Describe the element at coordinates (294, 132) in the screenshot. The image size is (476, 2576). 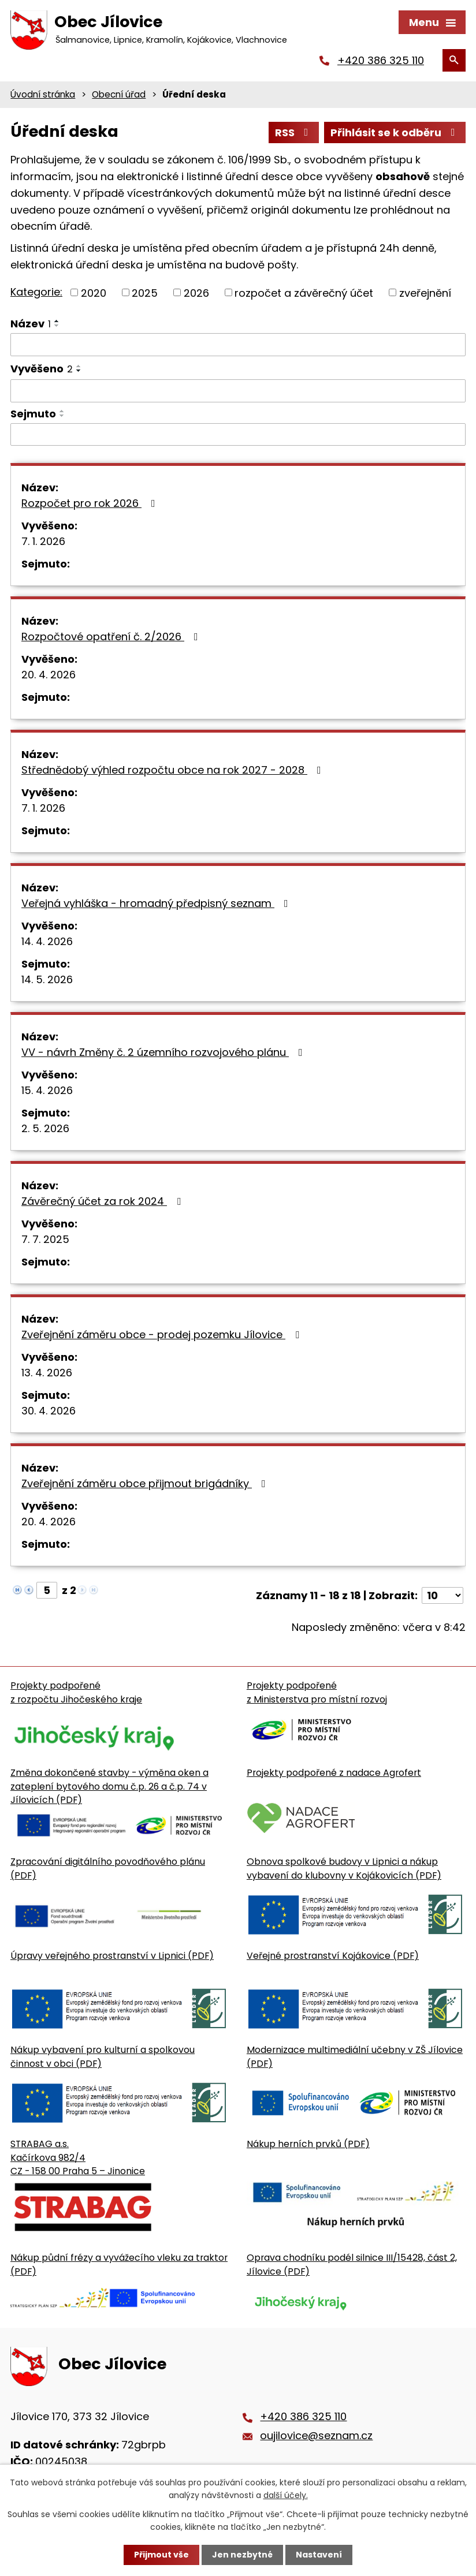
I see `RSS` at that location.